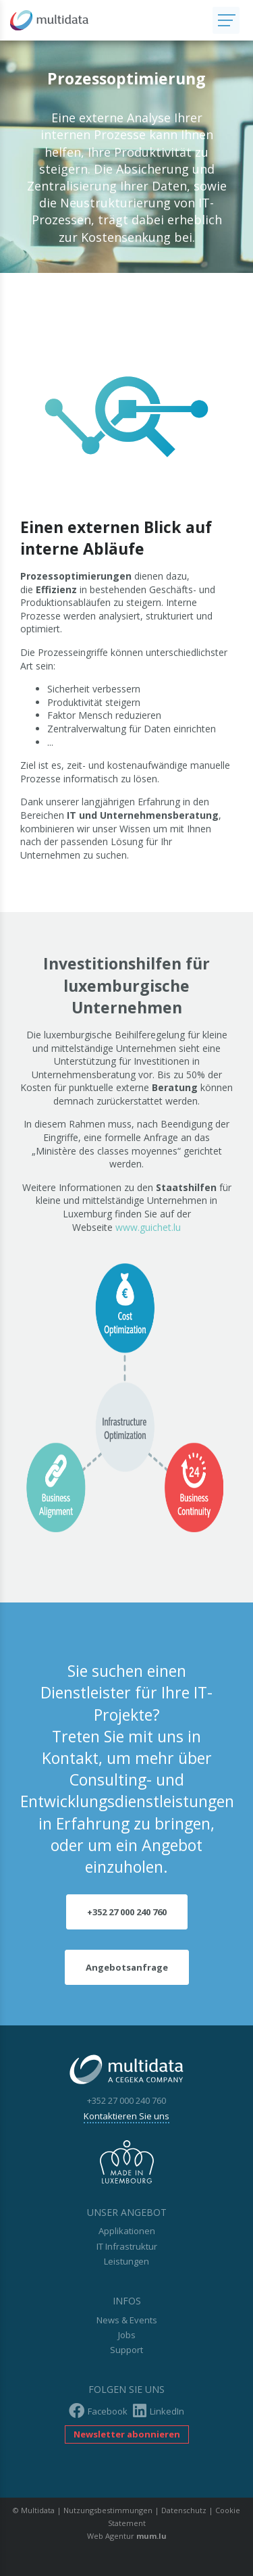  What do you see at coordinates (127, 1912) in the screenshot?
I see `+352 27 000 240 760` at bounding box center [127, 1912].